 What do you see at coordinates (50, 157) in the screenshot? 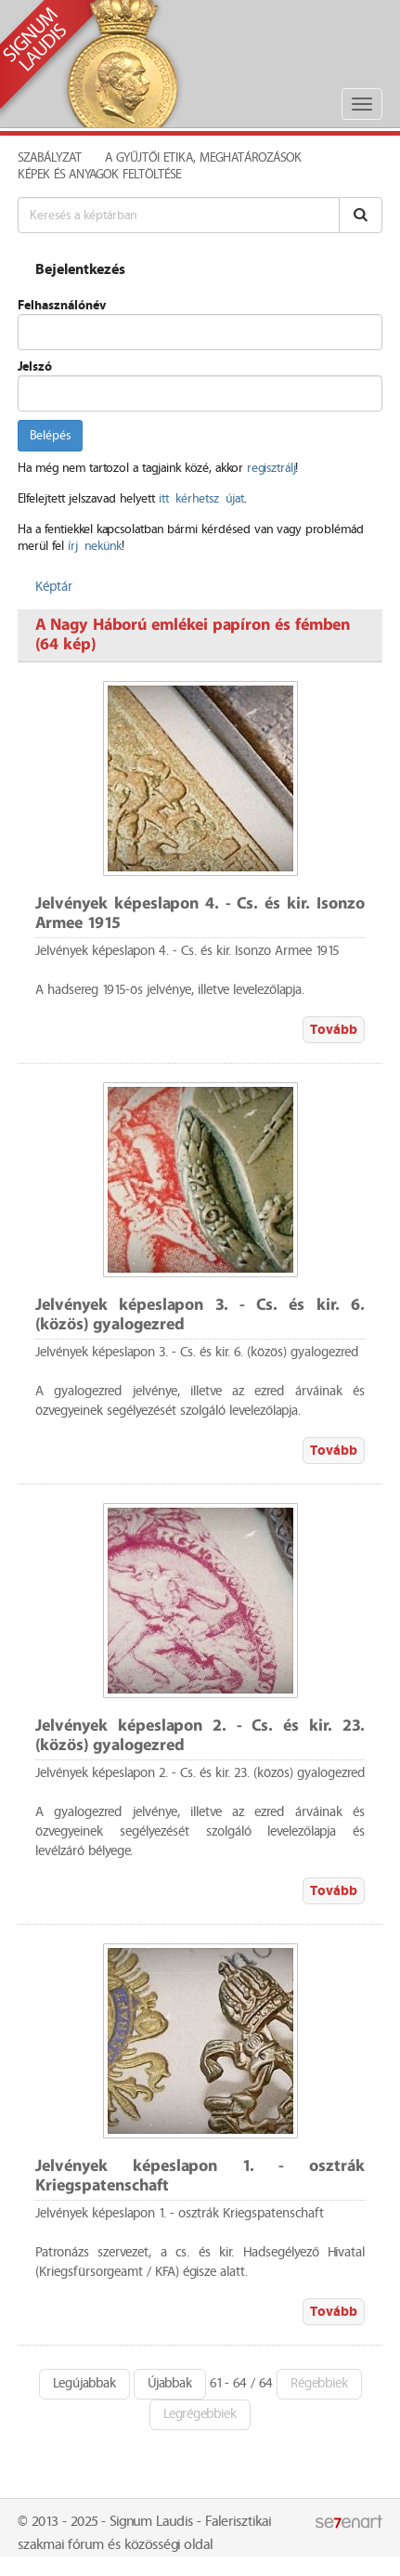
I see `Szabályzat` at bounding box center [50, 157].